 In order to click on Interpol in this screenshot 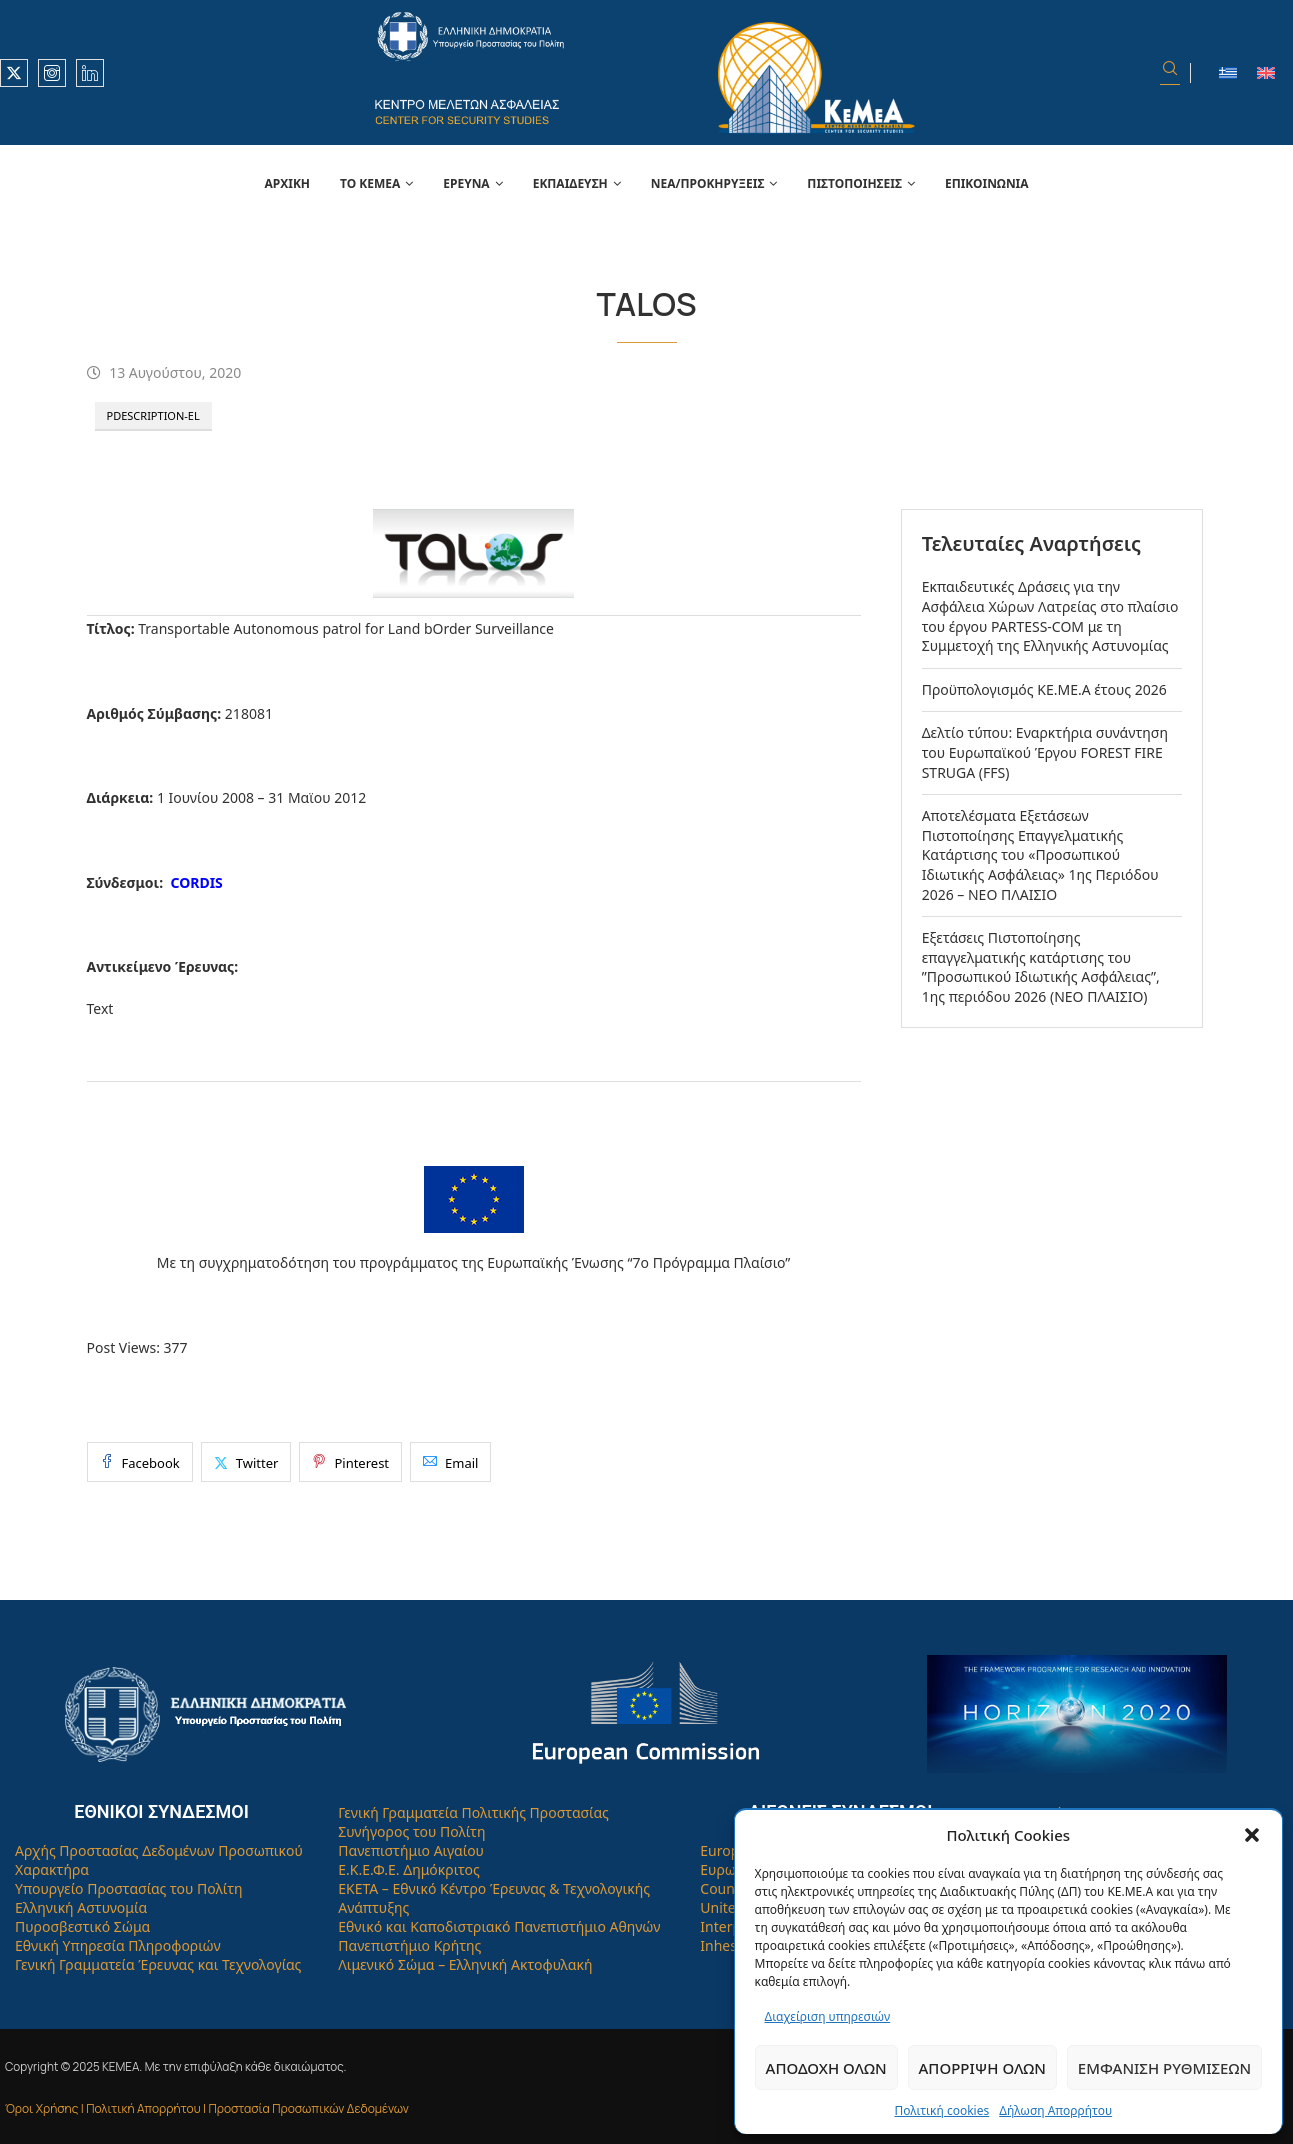, I will do `click(726, 1926)`.